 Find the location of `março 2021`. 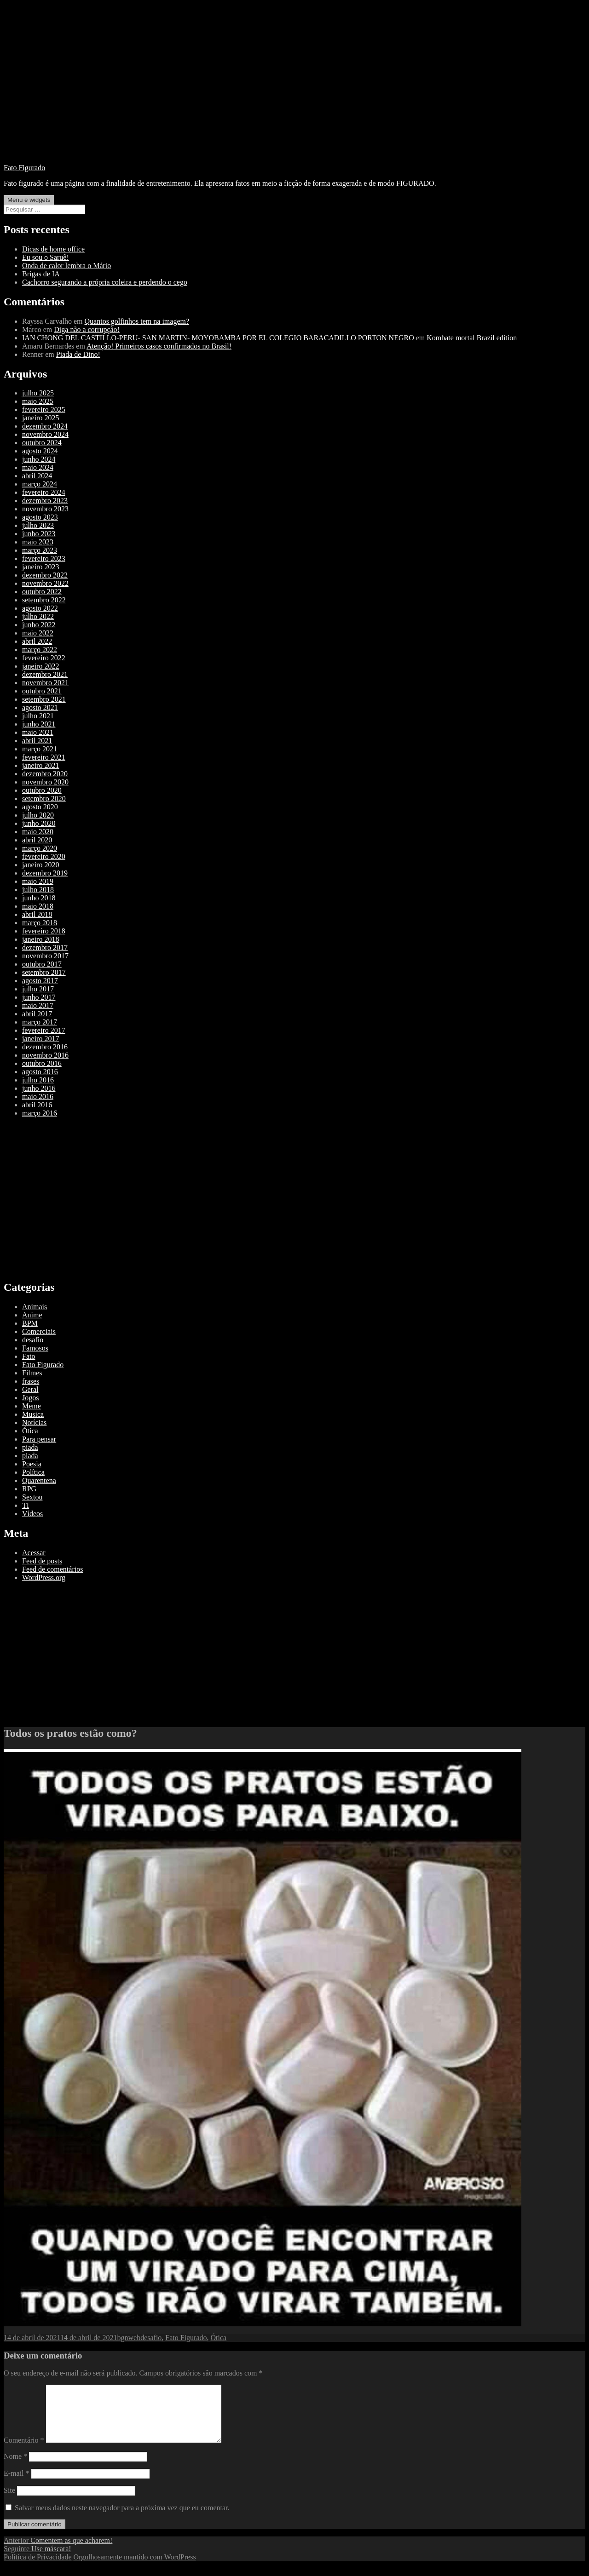

março 2021 is located at coordinates (39, 749).